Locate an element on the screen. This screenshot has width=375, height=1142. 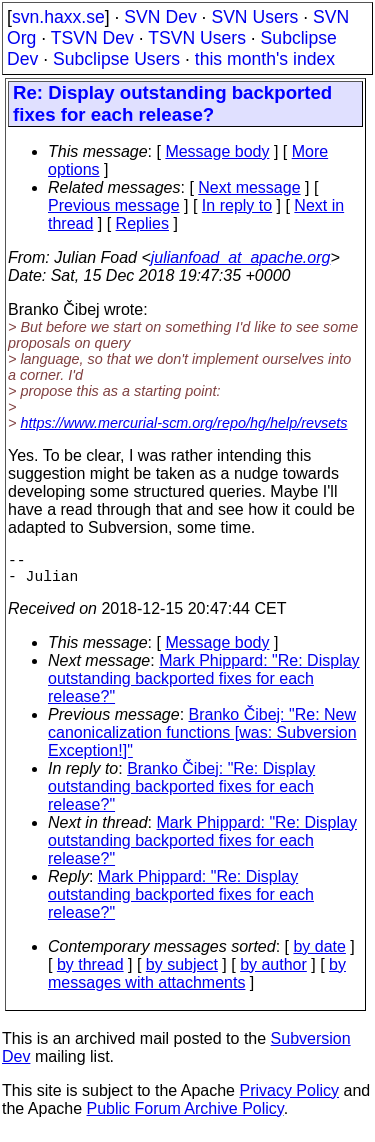
SVN Users is located at coordinates (254, 17).